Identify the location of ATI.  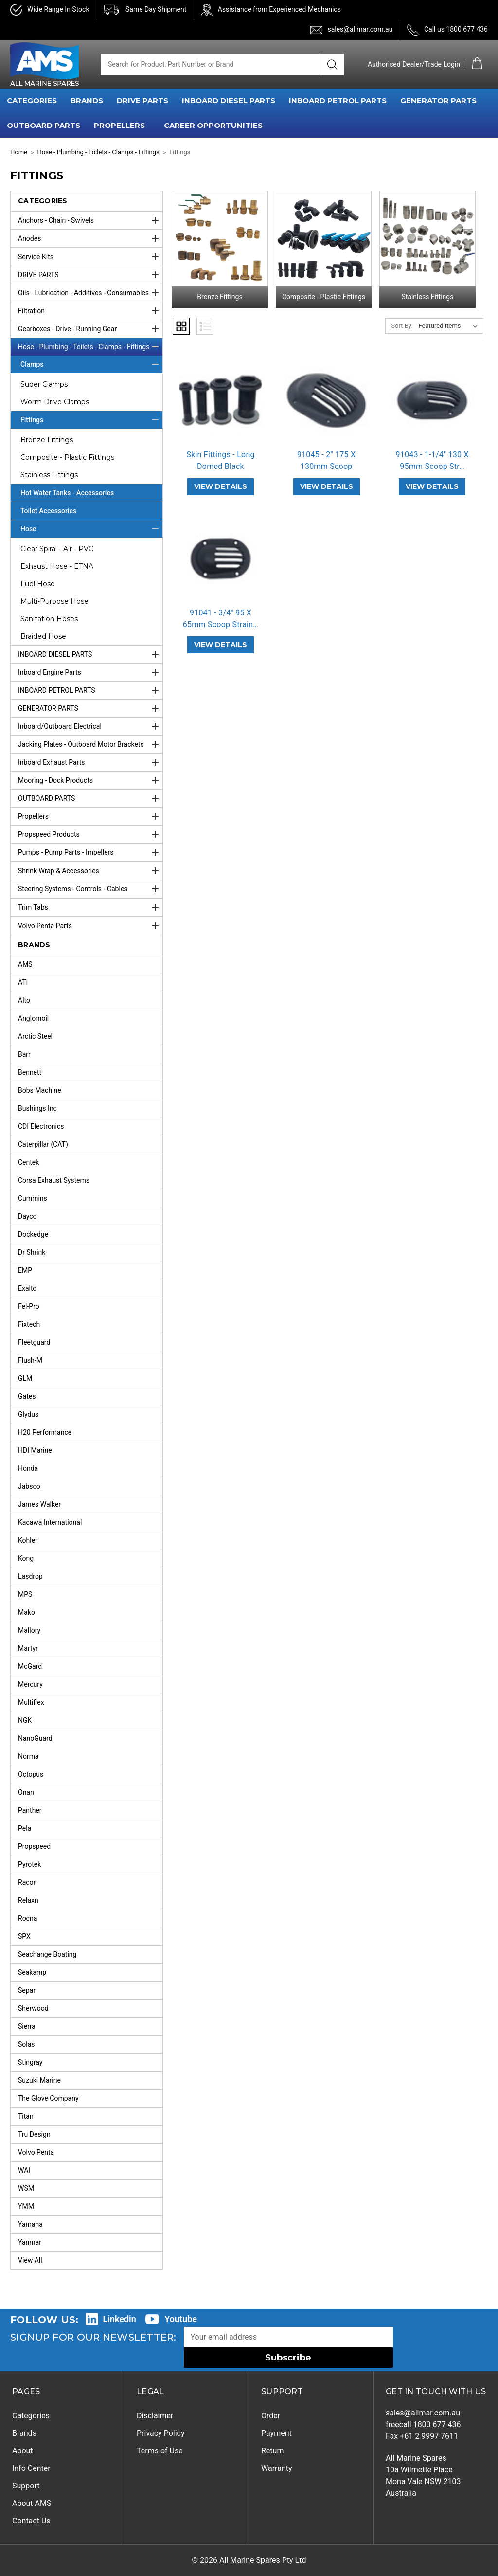
(23, 982).